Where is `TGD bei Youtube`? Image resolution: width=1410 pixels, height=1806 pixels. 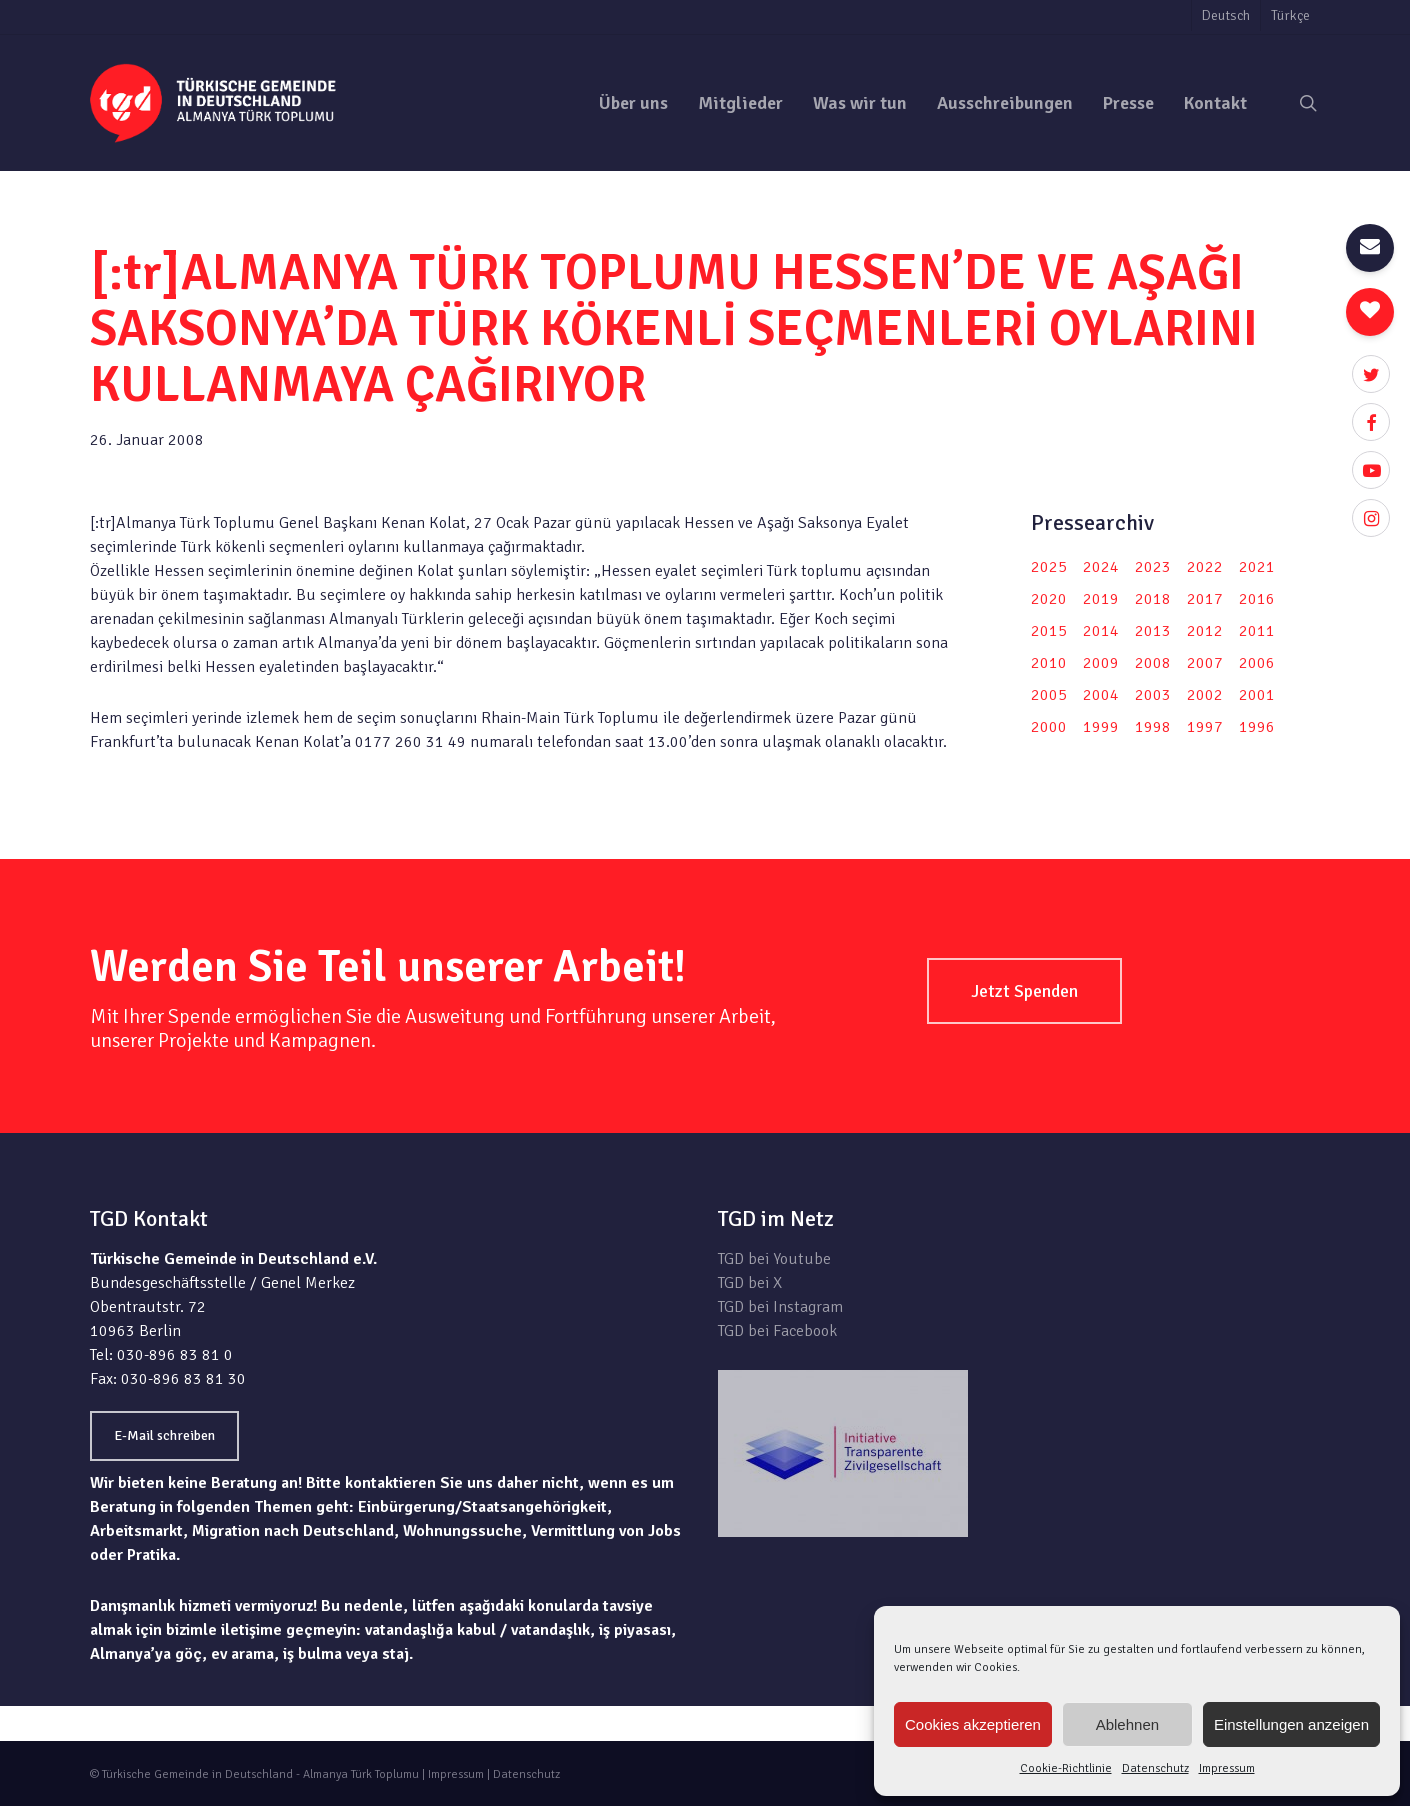
TGD bei Youtube is located at coordinates (774, 1259).